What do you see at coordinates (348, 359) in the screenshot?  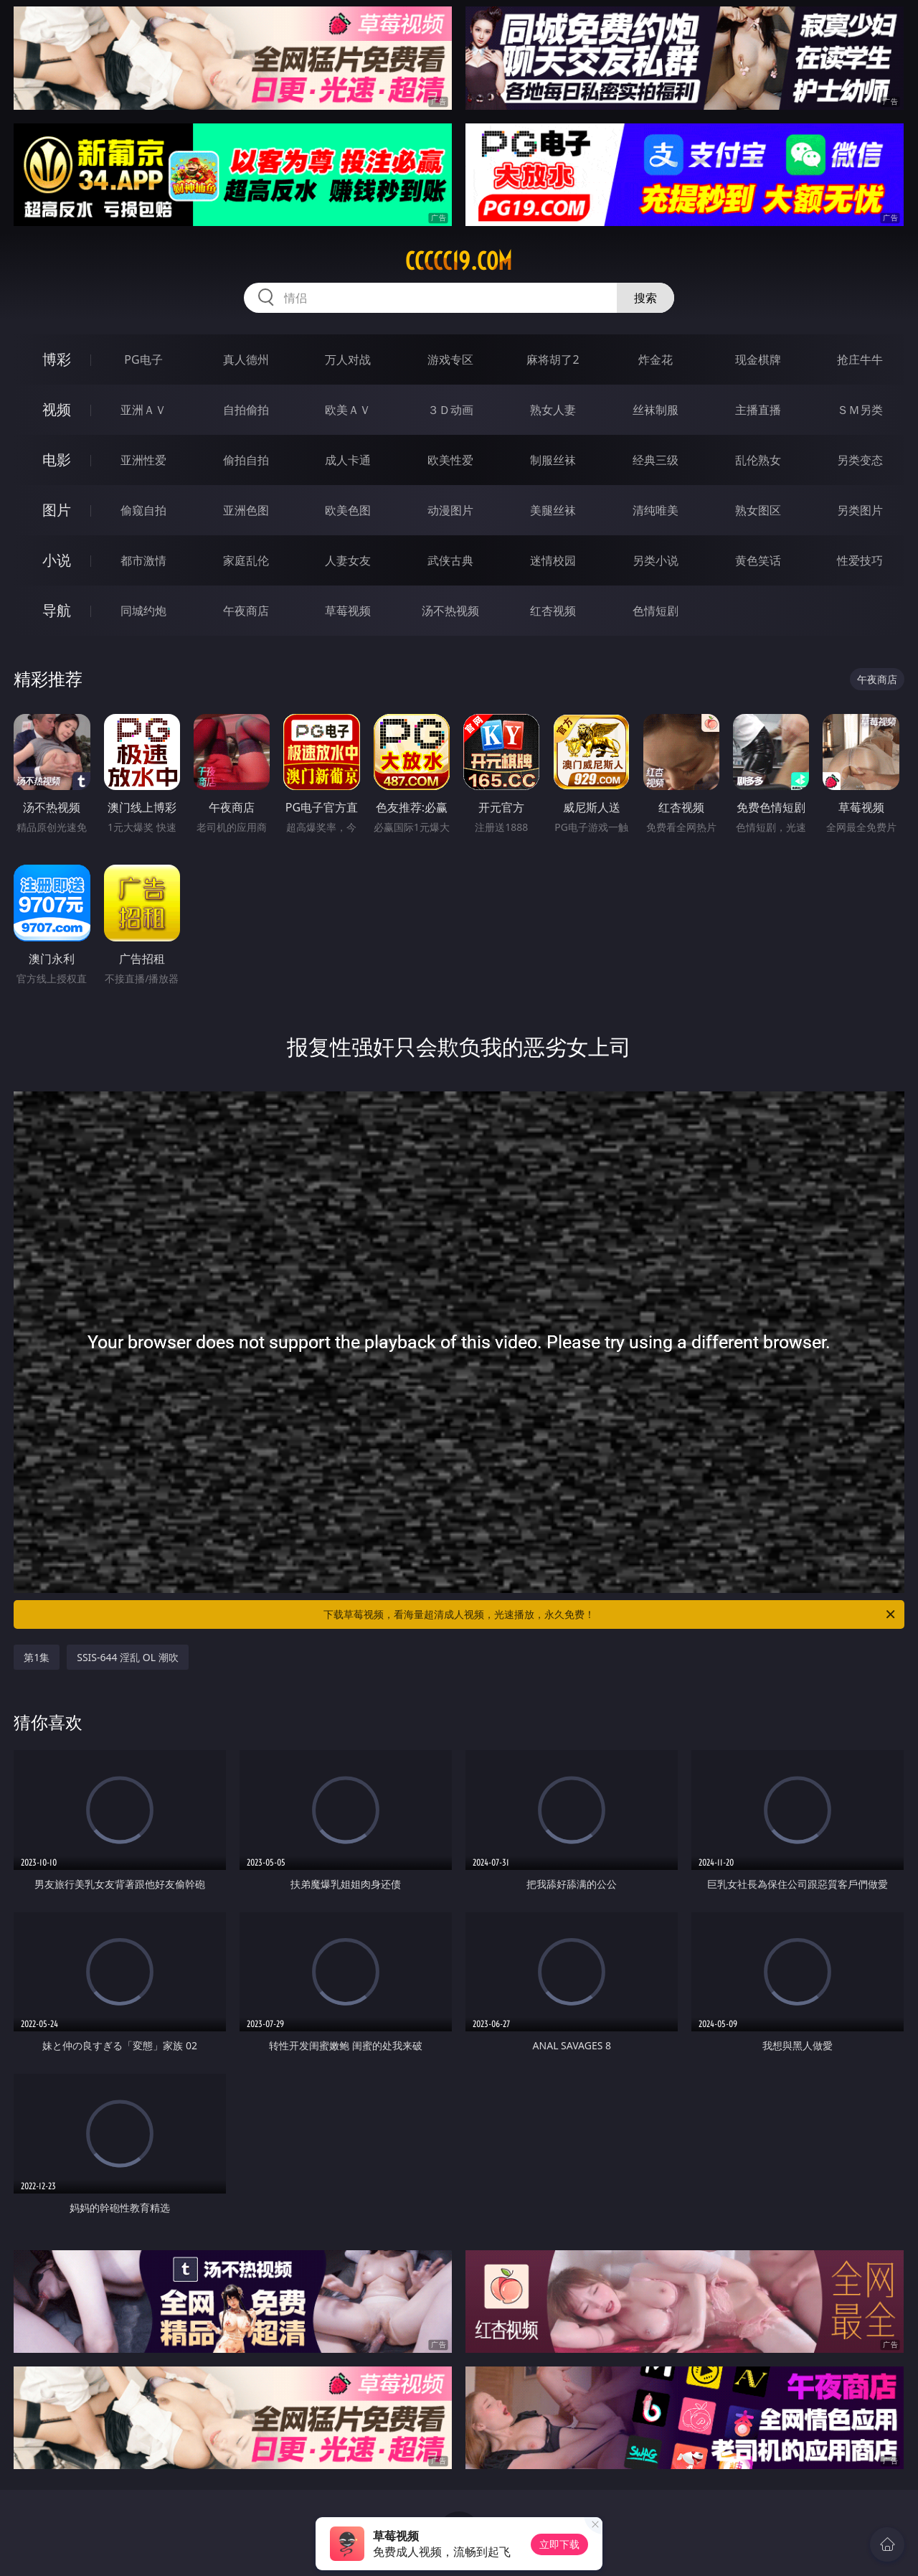 I see `万人对战` at bounding box center [348, 359].